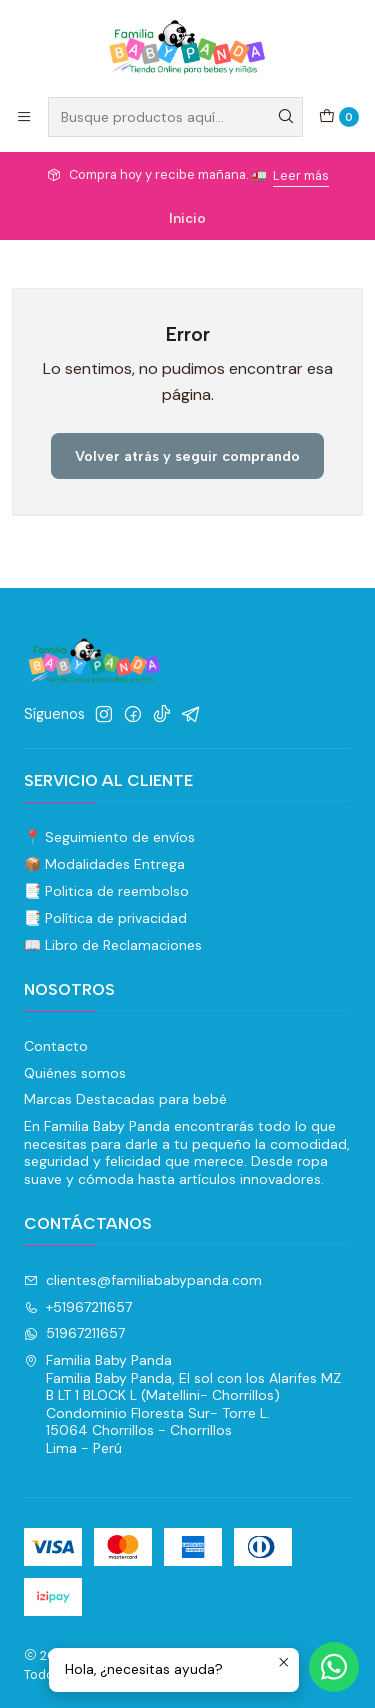  I want to click on clientes@familiababypanda.com, so click(143, 1280).